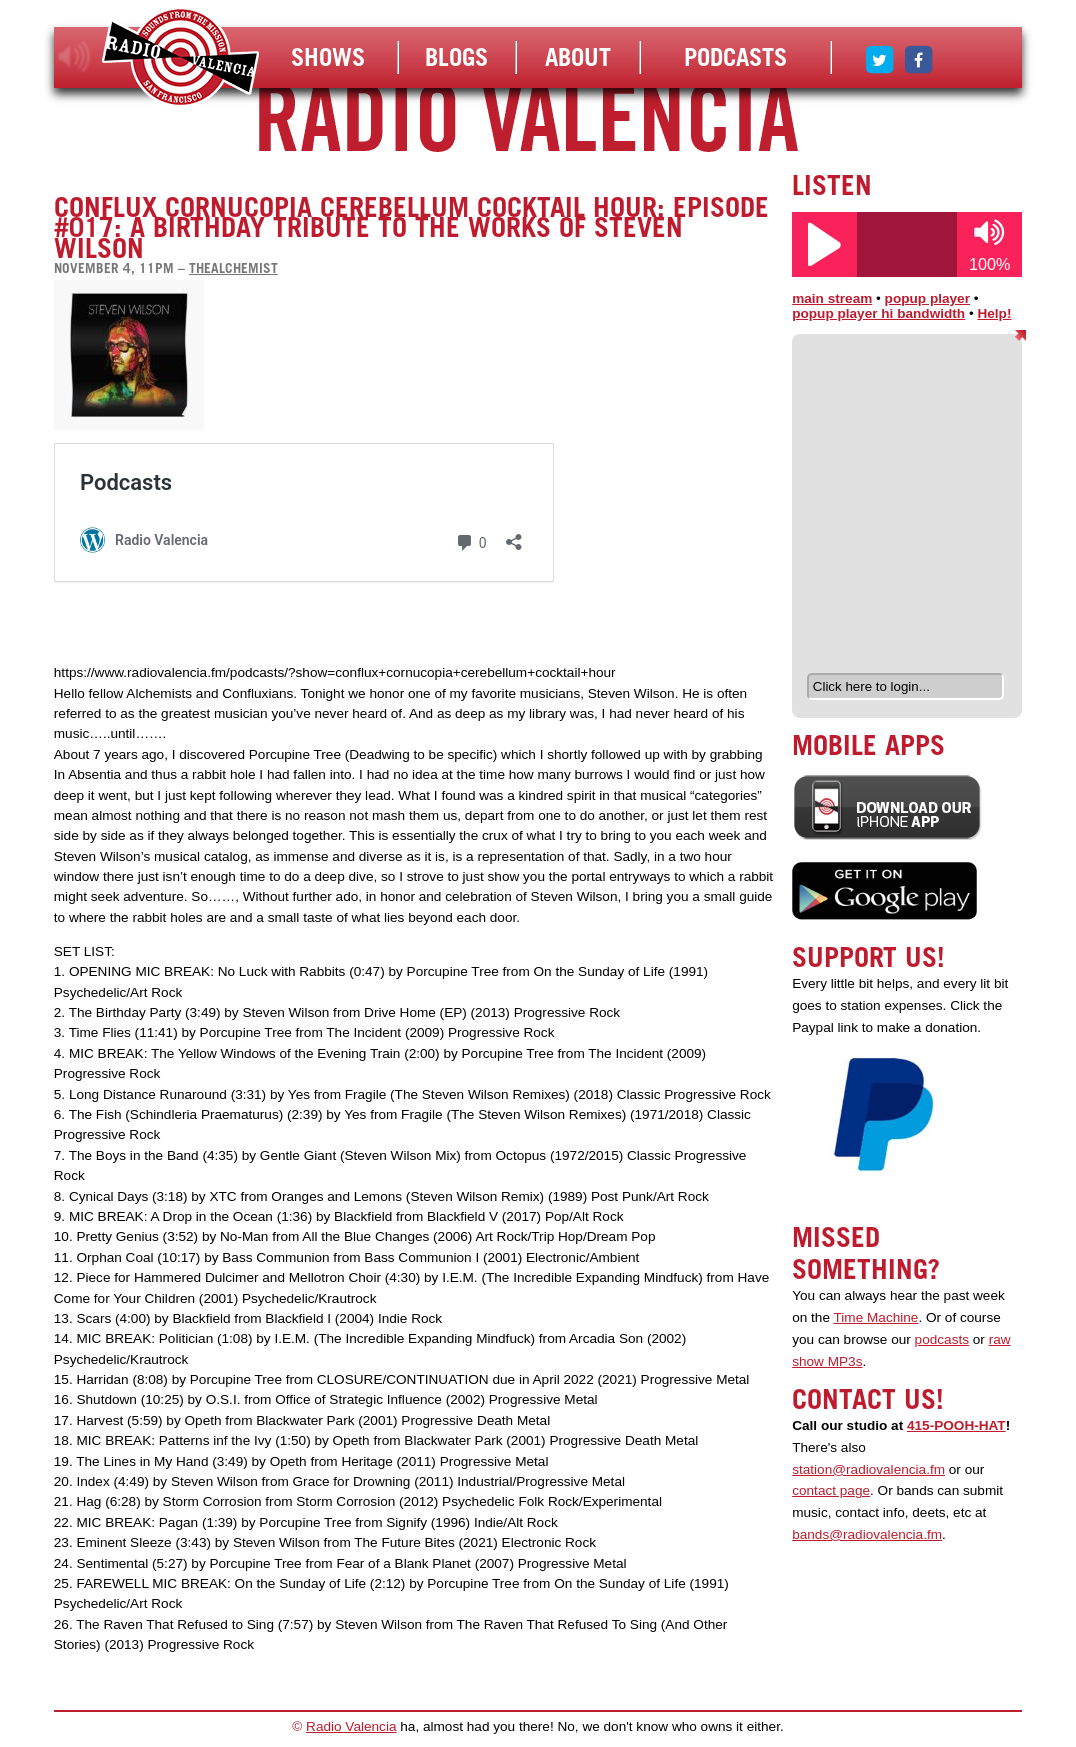  I want to click on 415-POOH-HAT, so click(956, 1425).